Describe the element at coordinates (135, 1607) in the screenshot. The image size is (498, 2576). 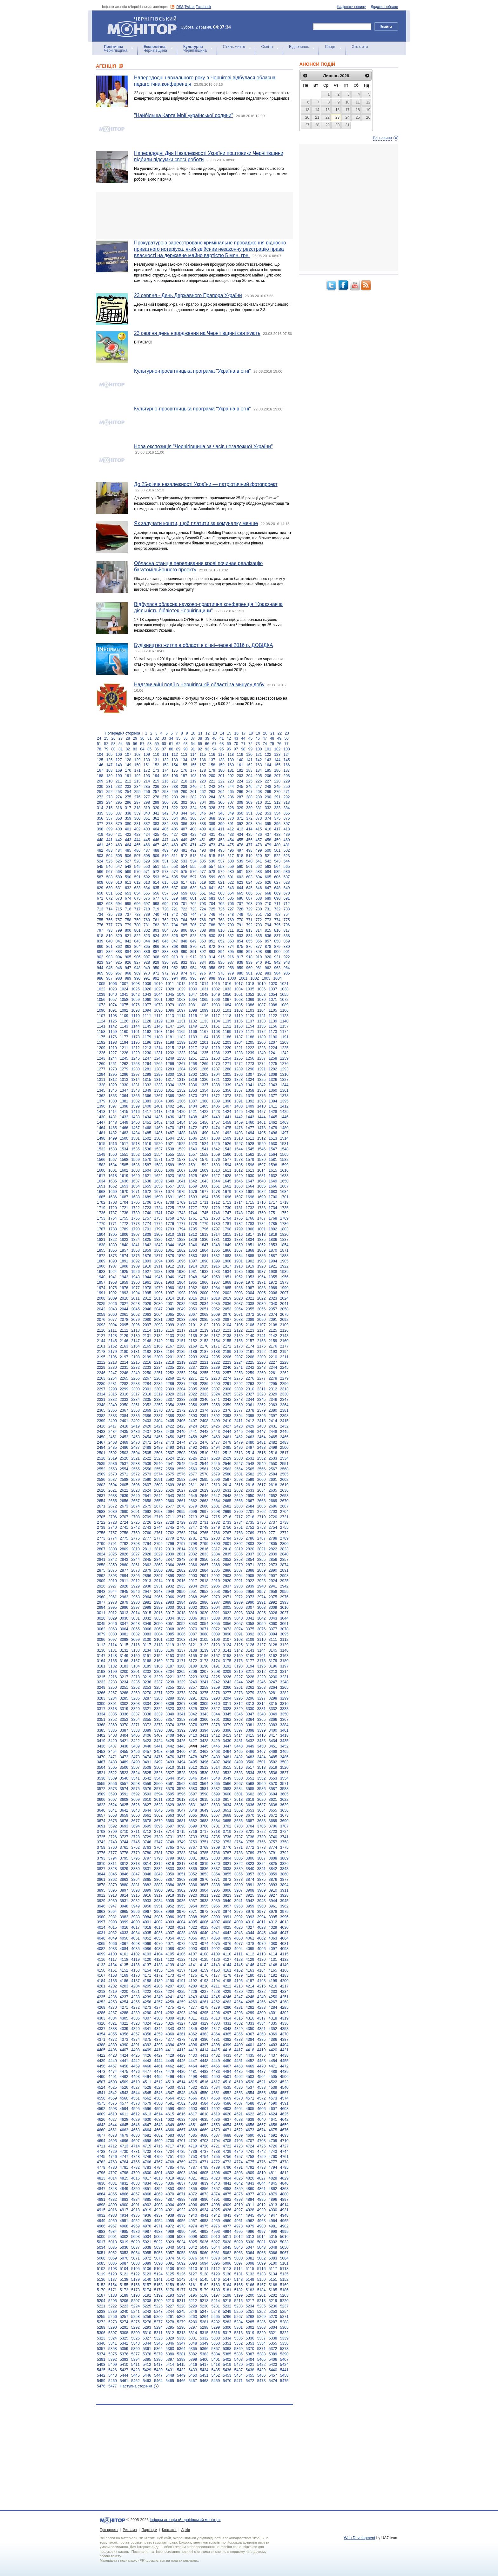
I see `2997` at that location.